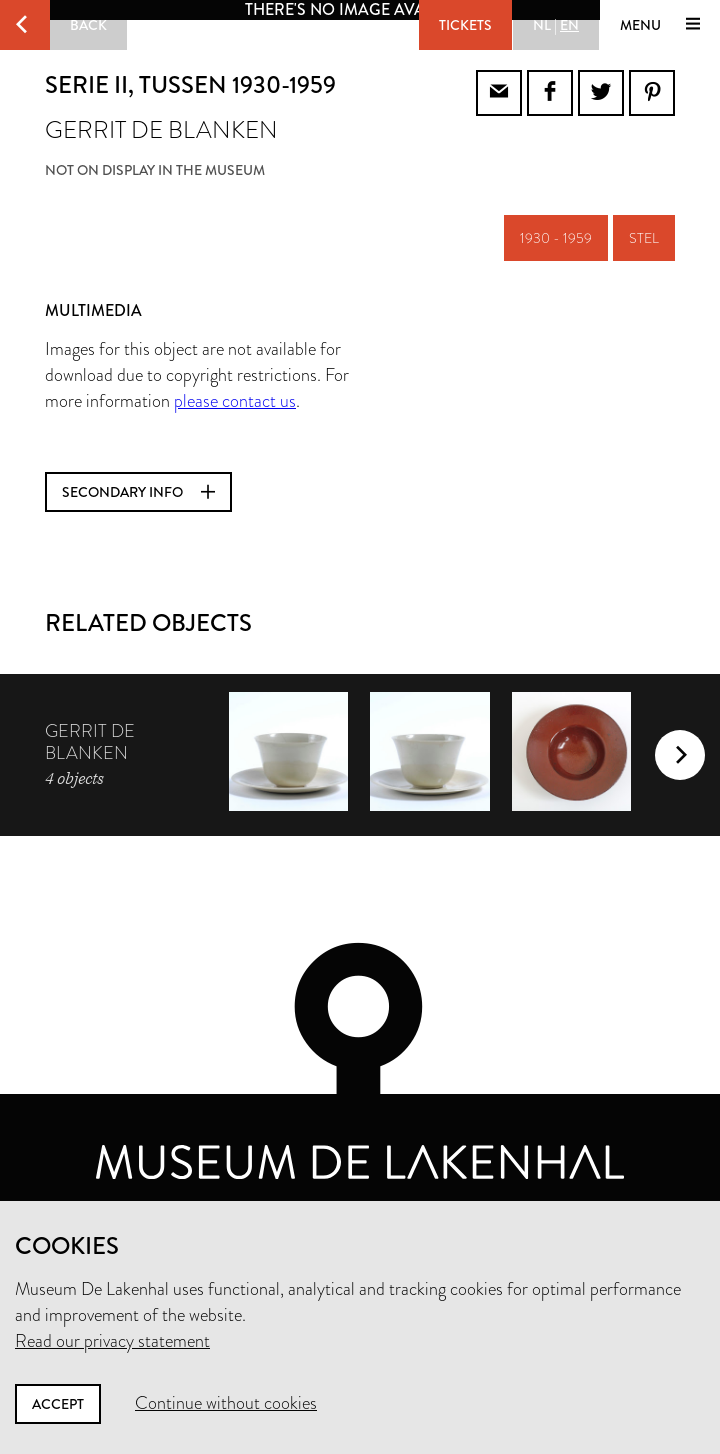 This screenshot has height=1454, width=720. Describe the element at coordinates (556, 238) in the screenshot. I see `1930 - 1959` at that location.